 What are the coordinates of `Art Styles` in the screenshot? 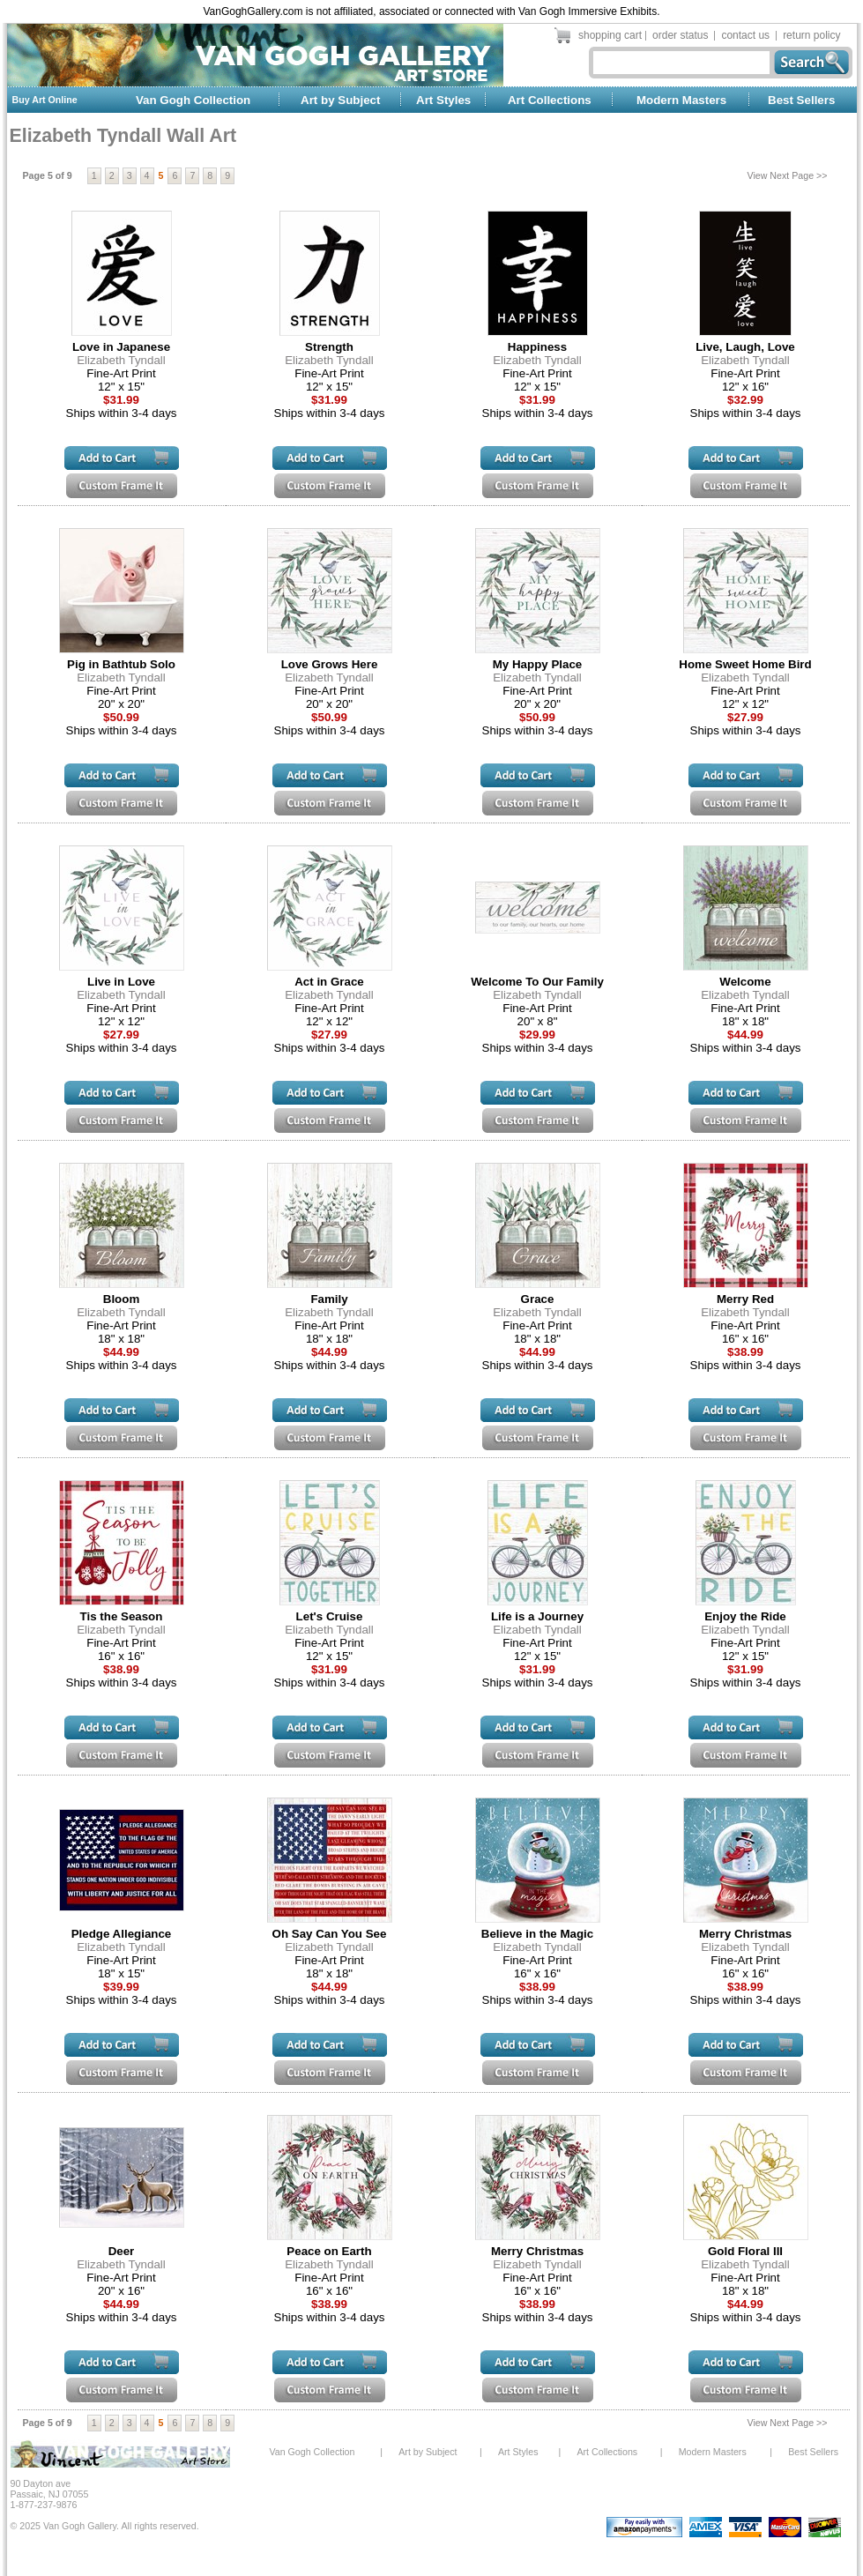 It's located at (443, 100).